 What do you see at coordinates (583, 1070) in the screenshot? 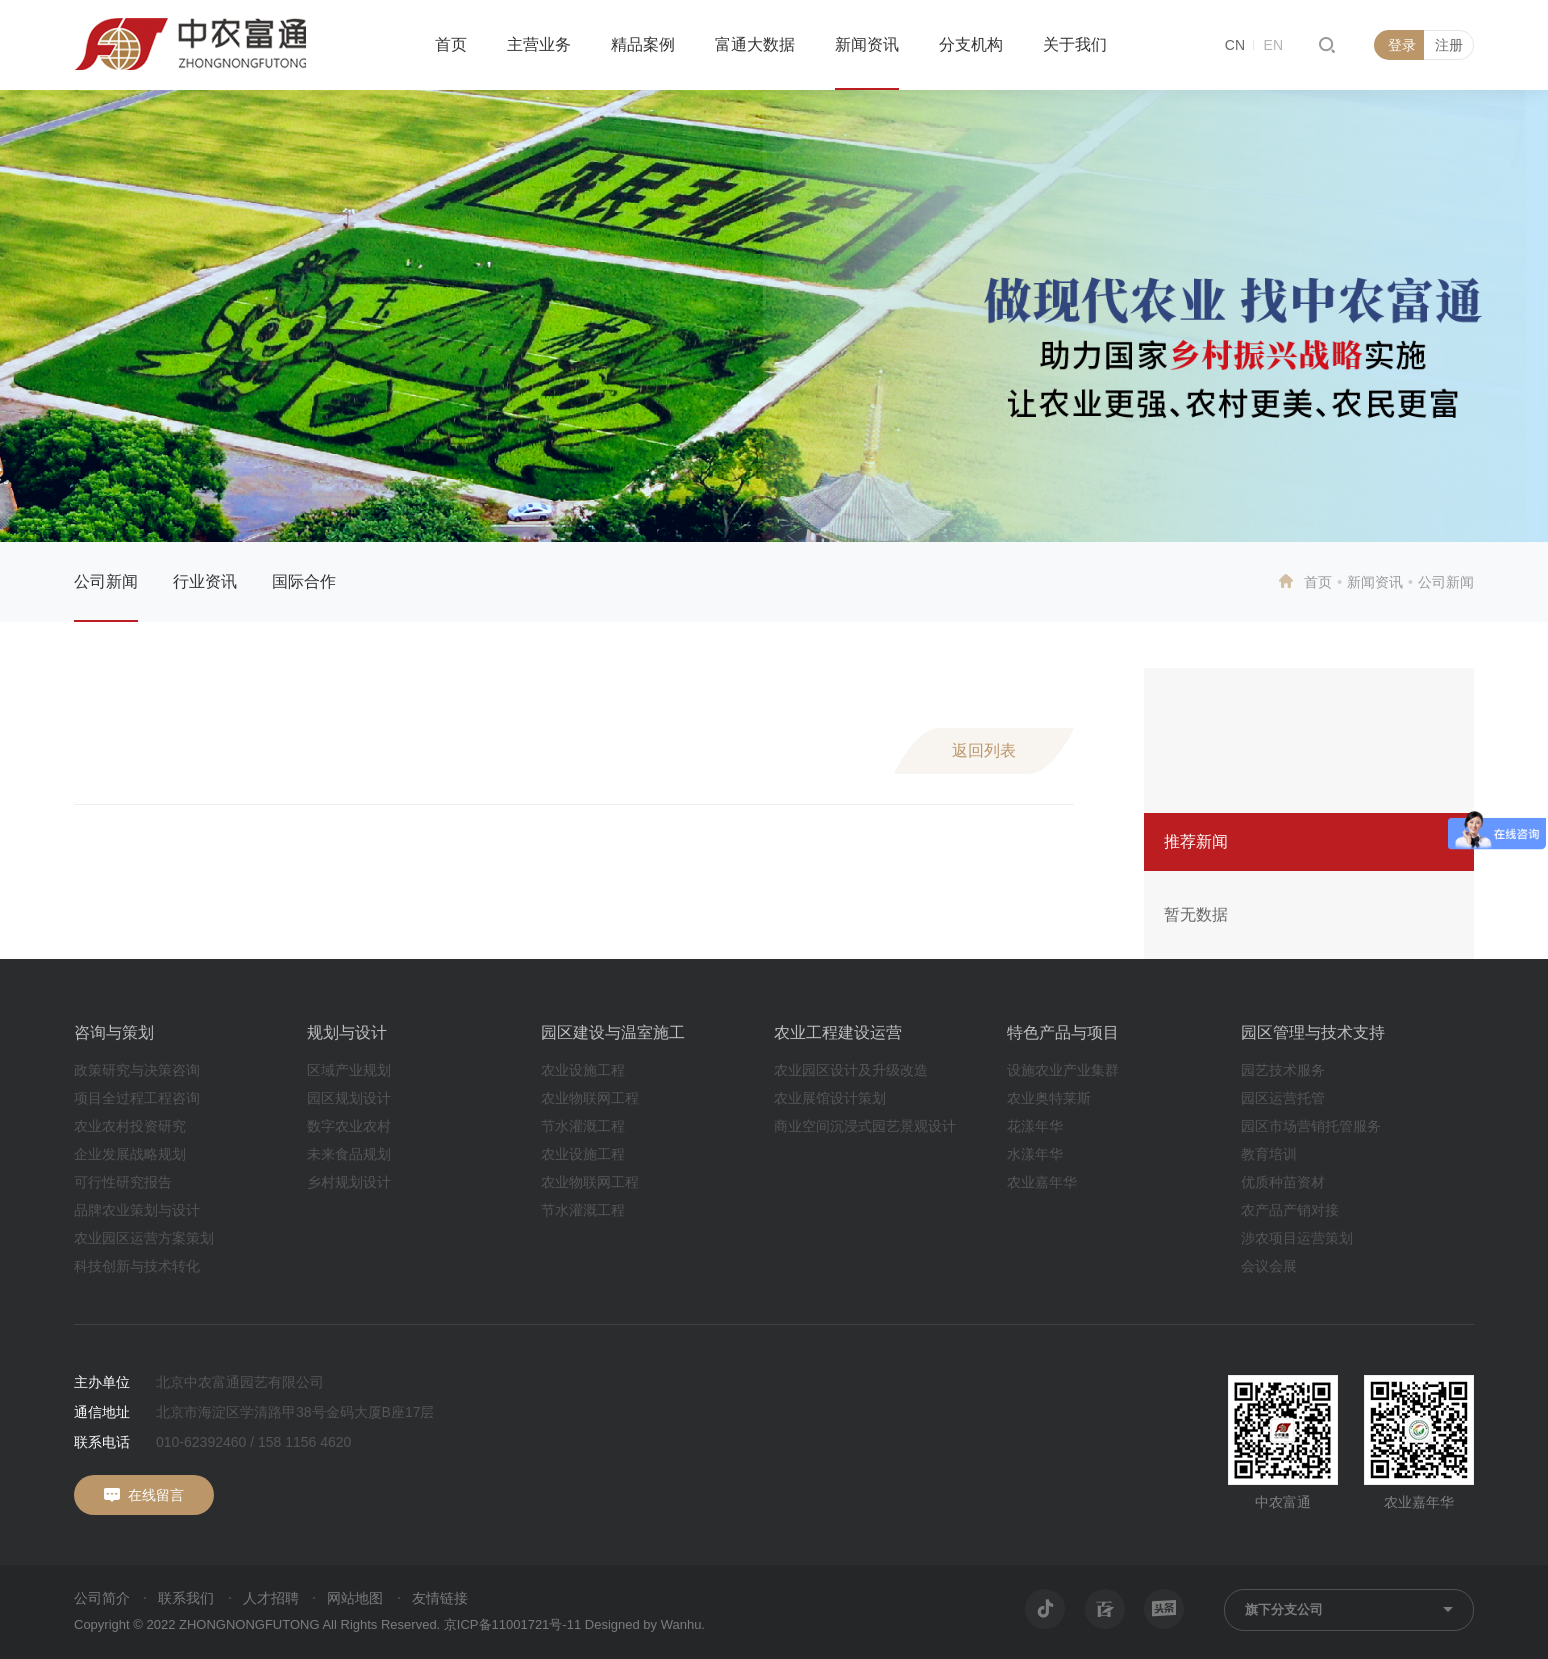
I see `农业设施工程` at bounding box center [583, 1070].